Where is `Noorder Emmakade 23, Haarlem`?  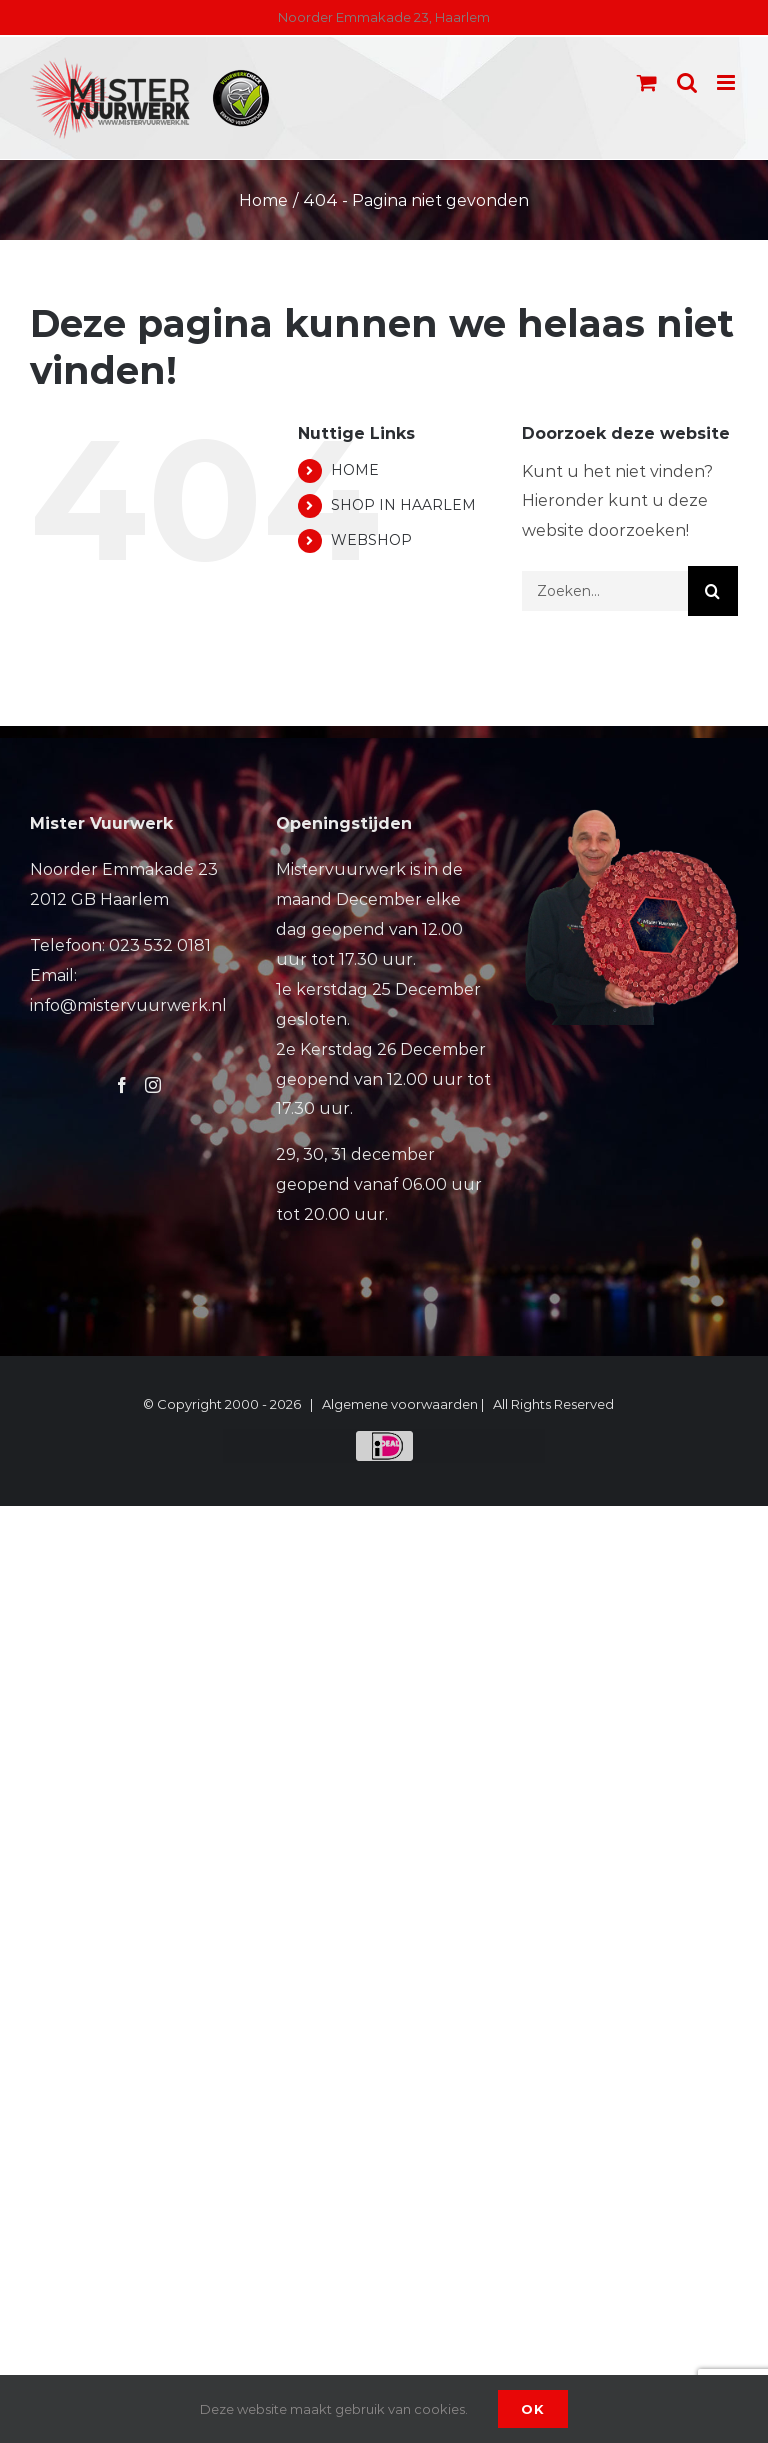 Noorder Emmakade 23, Haarlem is located at coordinates (384, 17).